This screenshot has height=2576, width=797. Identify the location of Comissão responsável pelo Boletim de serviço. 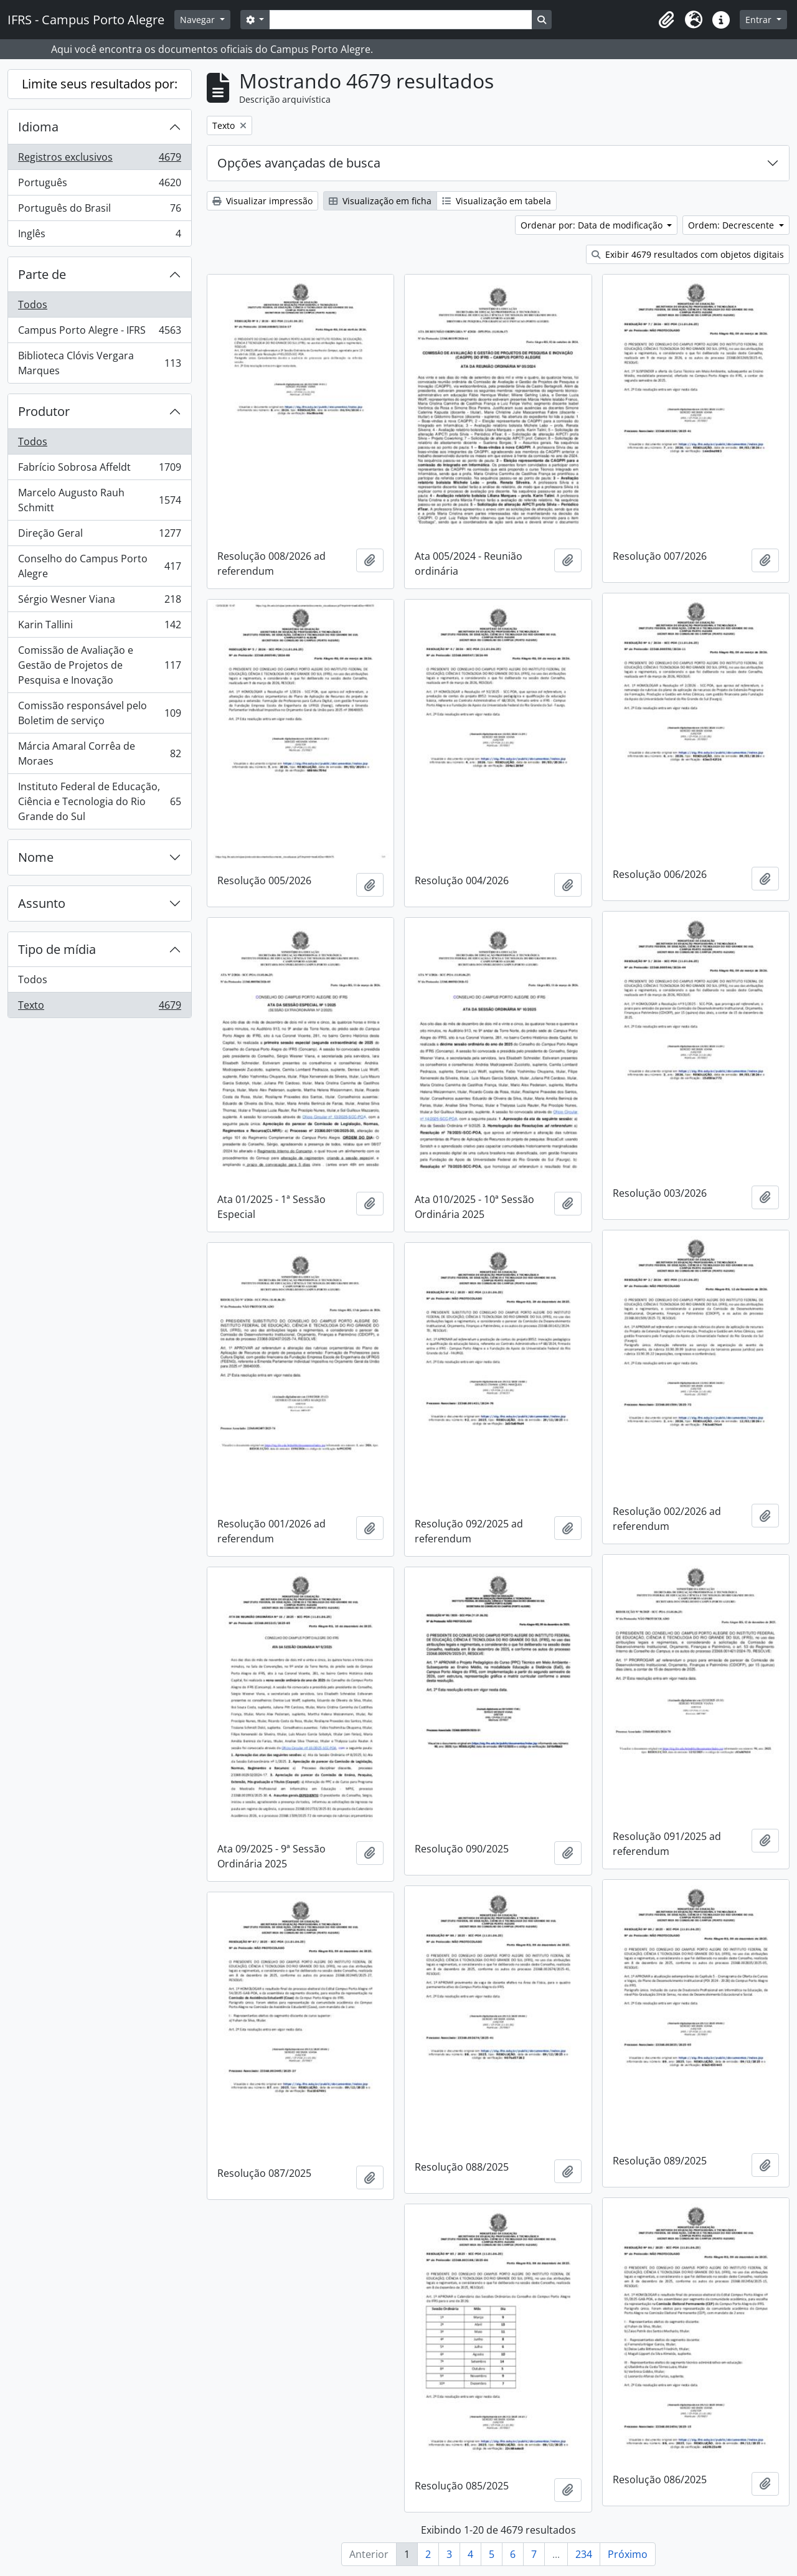
(99, 713).